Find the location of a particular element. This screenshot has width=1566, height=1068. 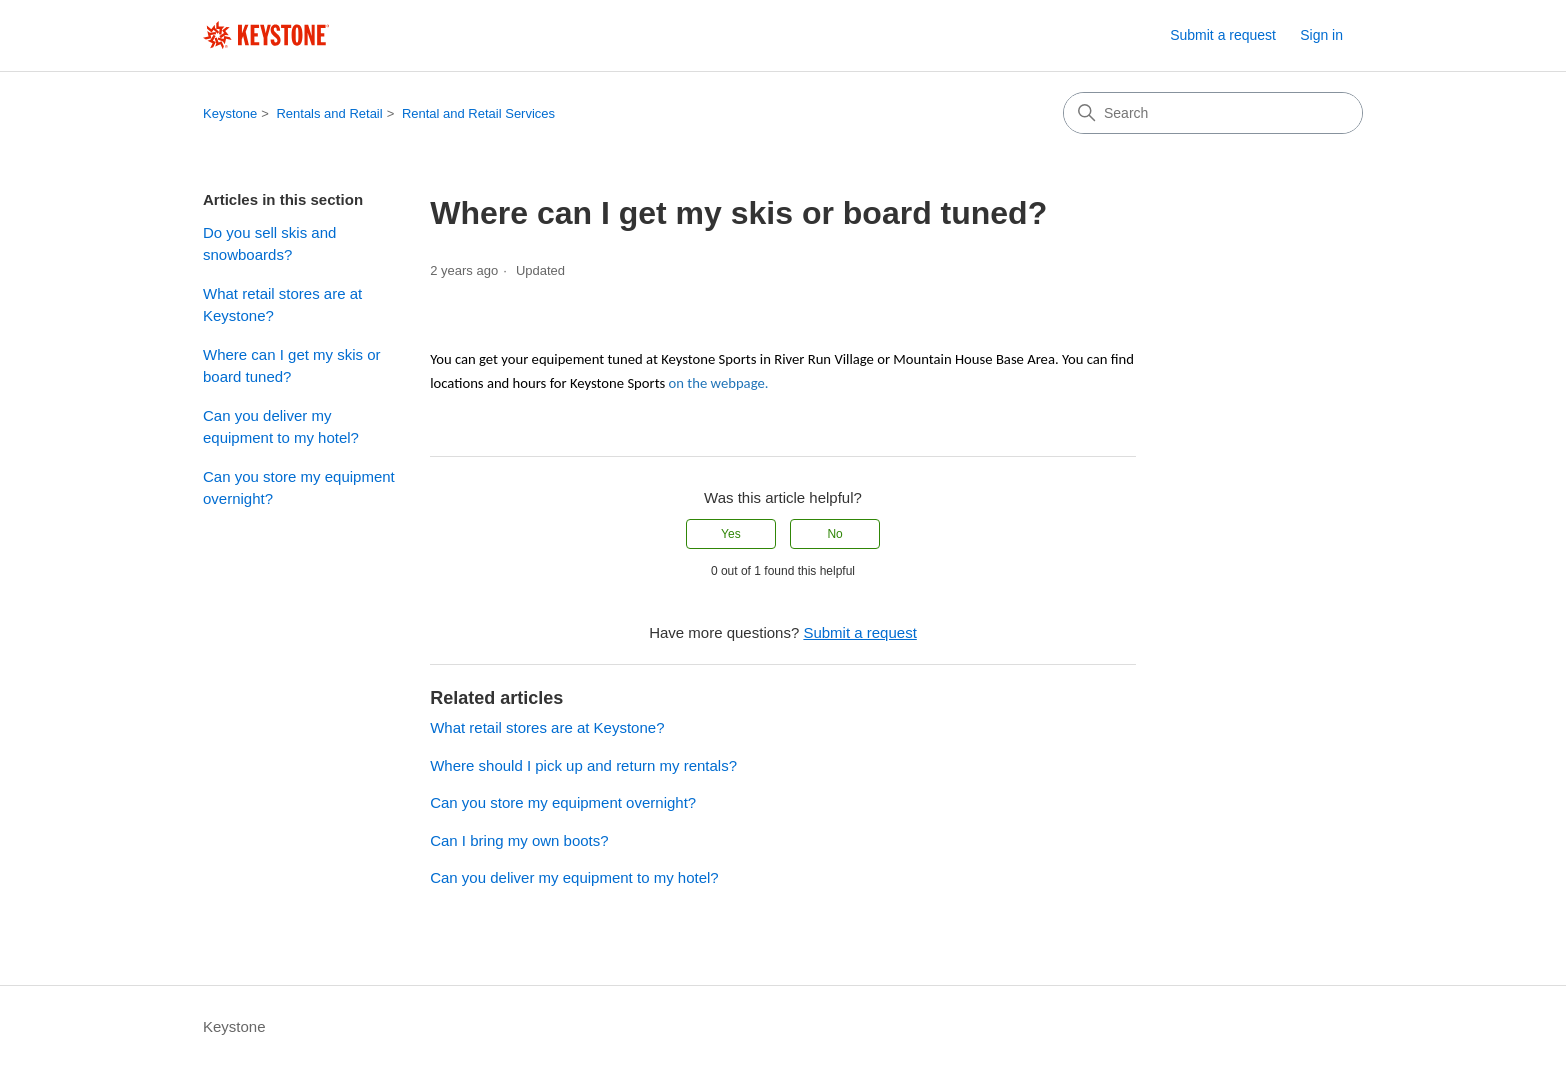

Do you sell skis and snowboards? is located at coordinates (269, 244).